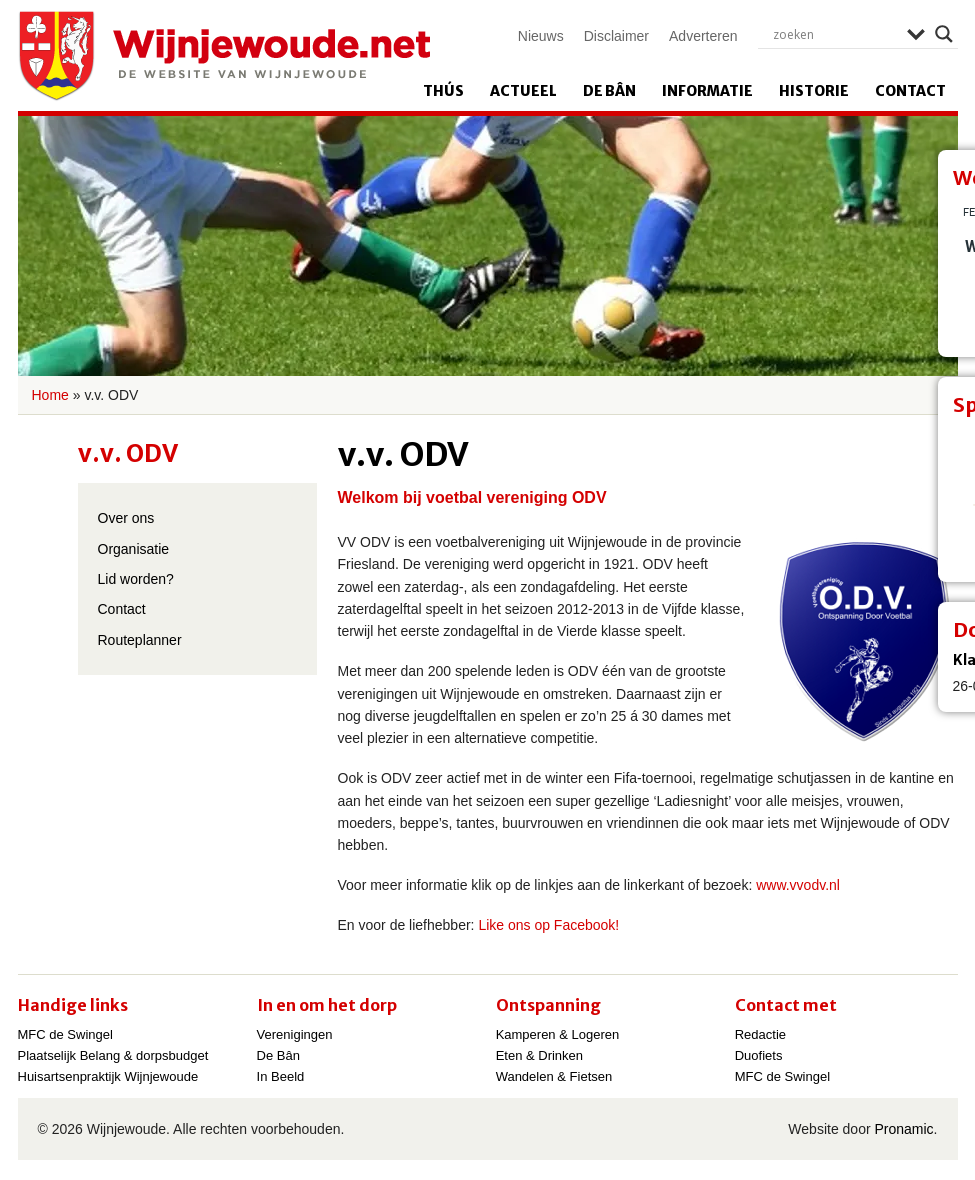 Image resolution: width=975 pixels, height=1180 pixels. I want to click on Organisatie, so click(134, 549).